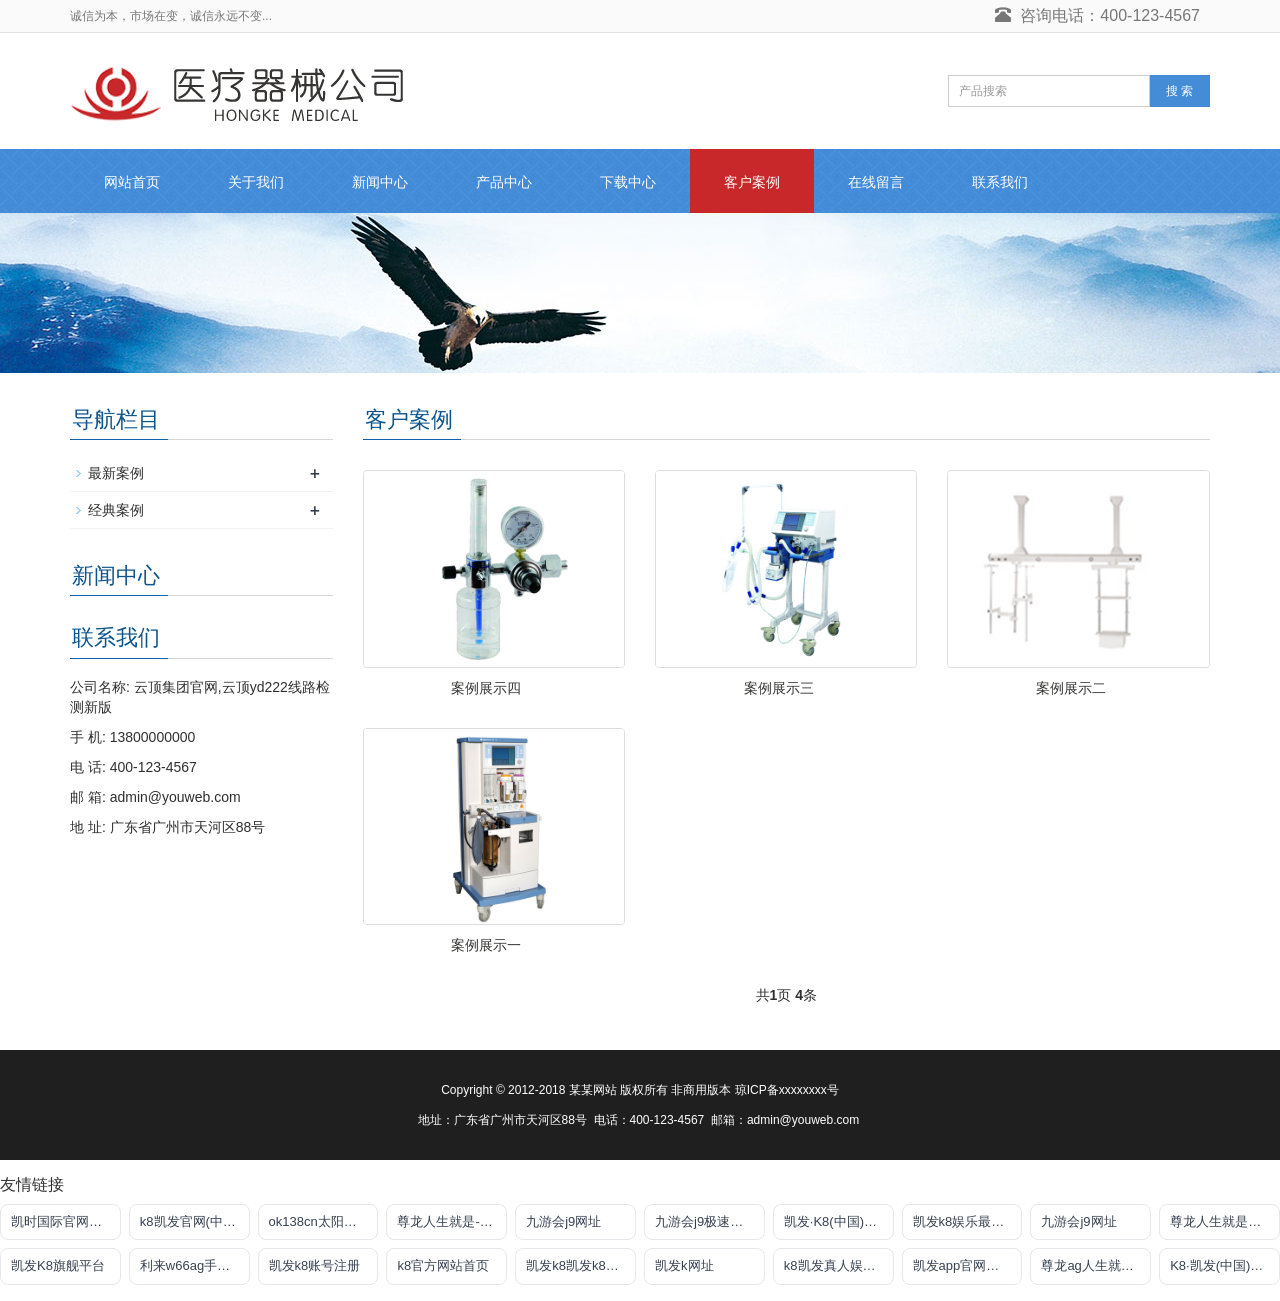 The width and height of the screenshot is (1280, 1301). I want to click on 凯发k8账号注册, so click(315, 1265).